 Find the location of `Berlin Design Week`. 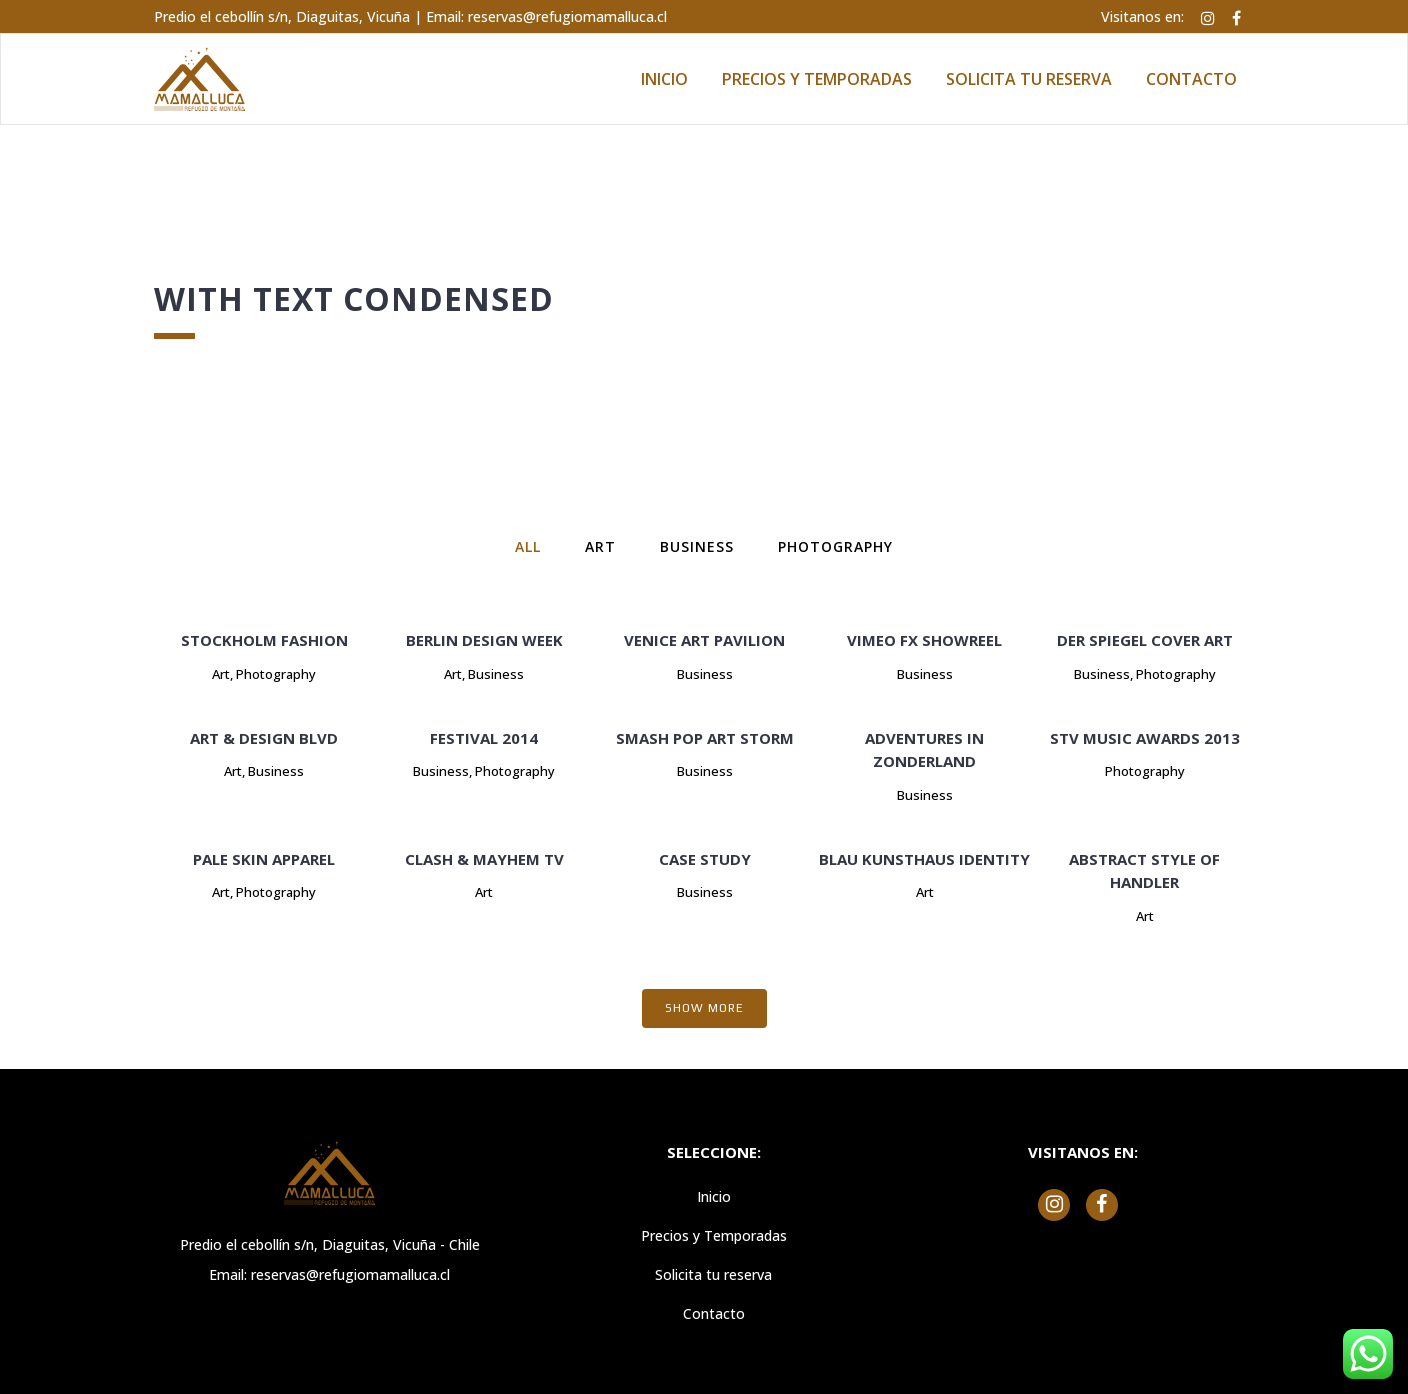

Berlin Design Week is located at coordinates (484, 640).